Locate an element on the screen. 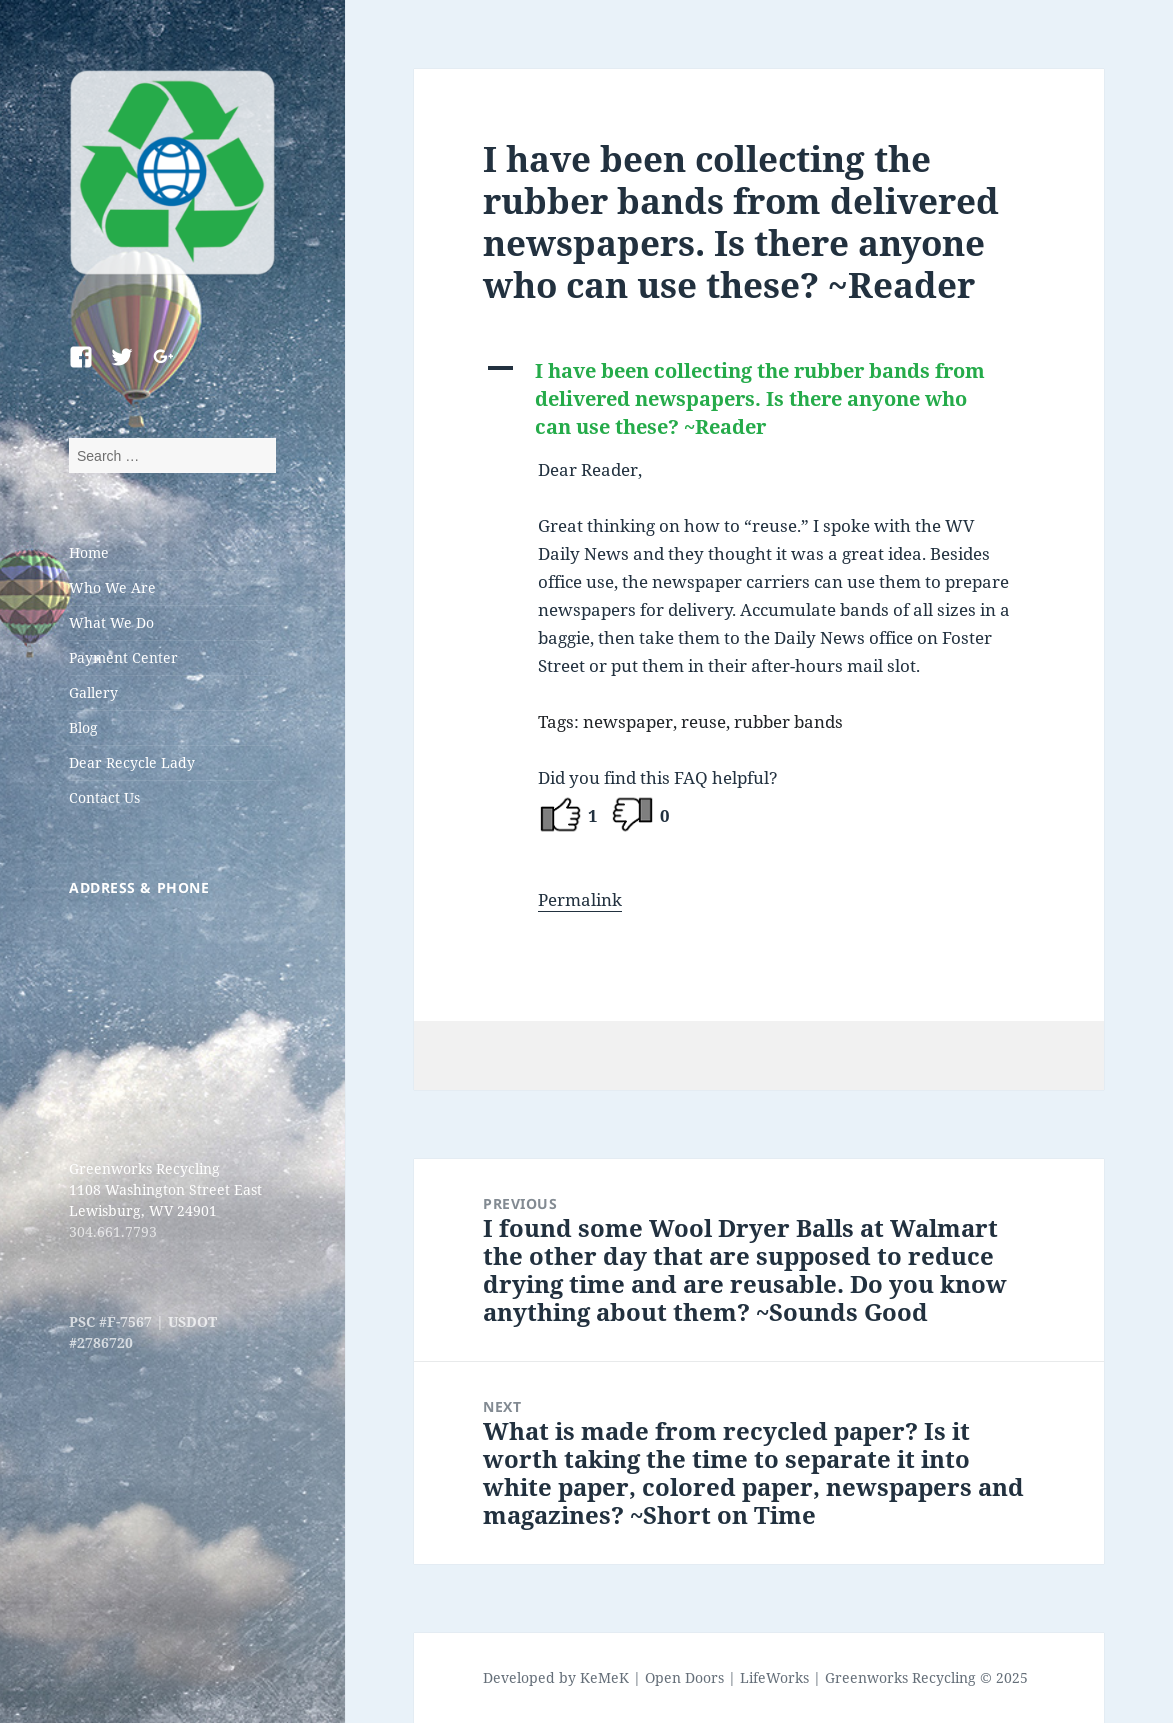  Dear Recycle Lady is located at coordinates (132, 762).